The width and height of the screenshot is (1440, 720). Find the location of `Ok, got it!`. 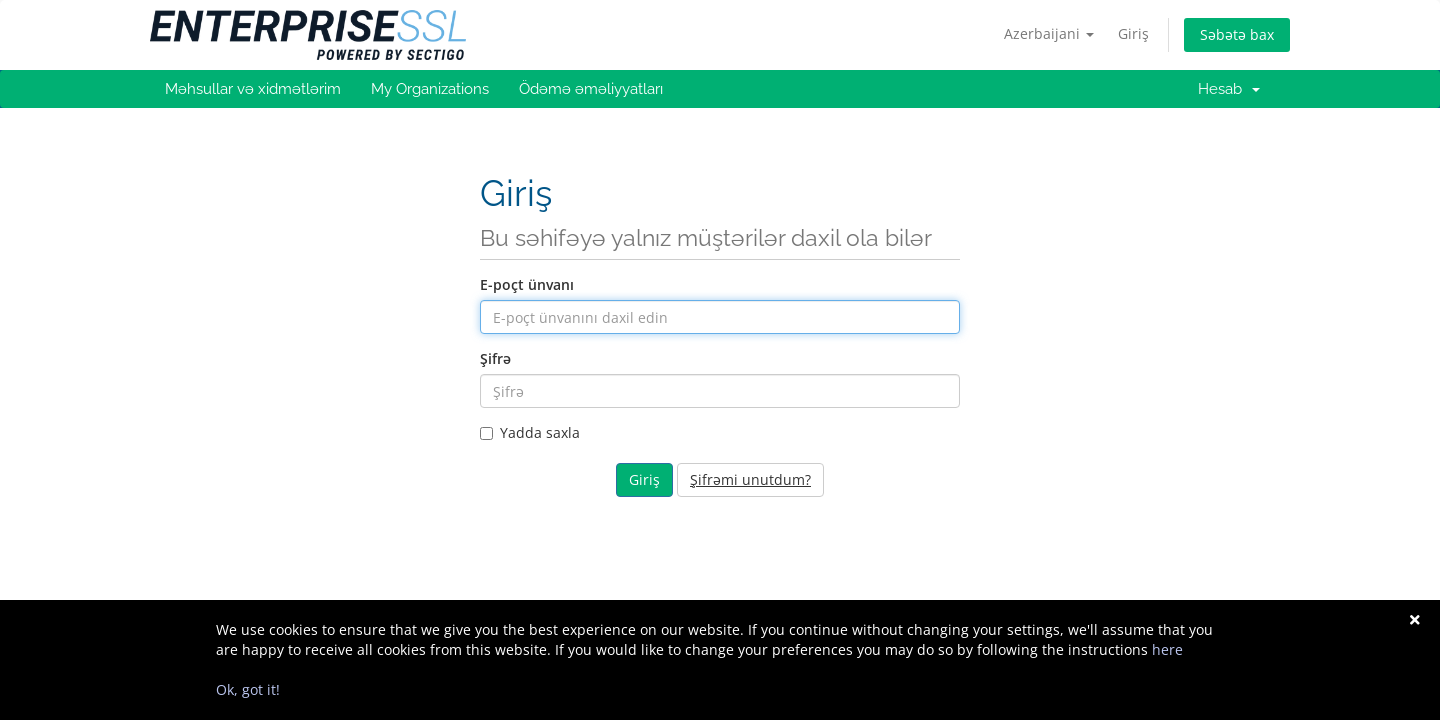

Ok, got it! is located at coordinates (248, 689).